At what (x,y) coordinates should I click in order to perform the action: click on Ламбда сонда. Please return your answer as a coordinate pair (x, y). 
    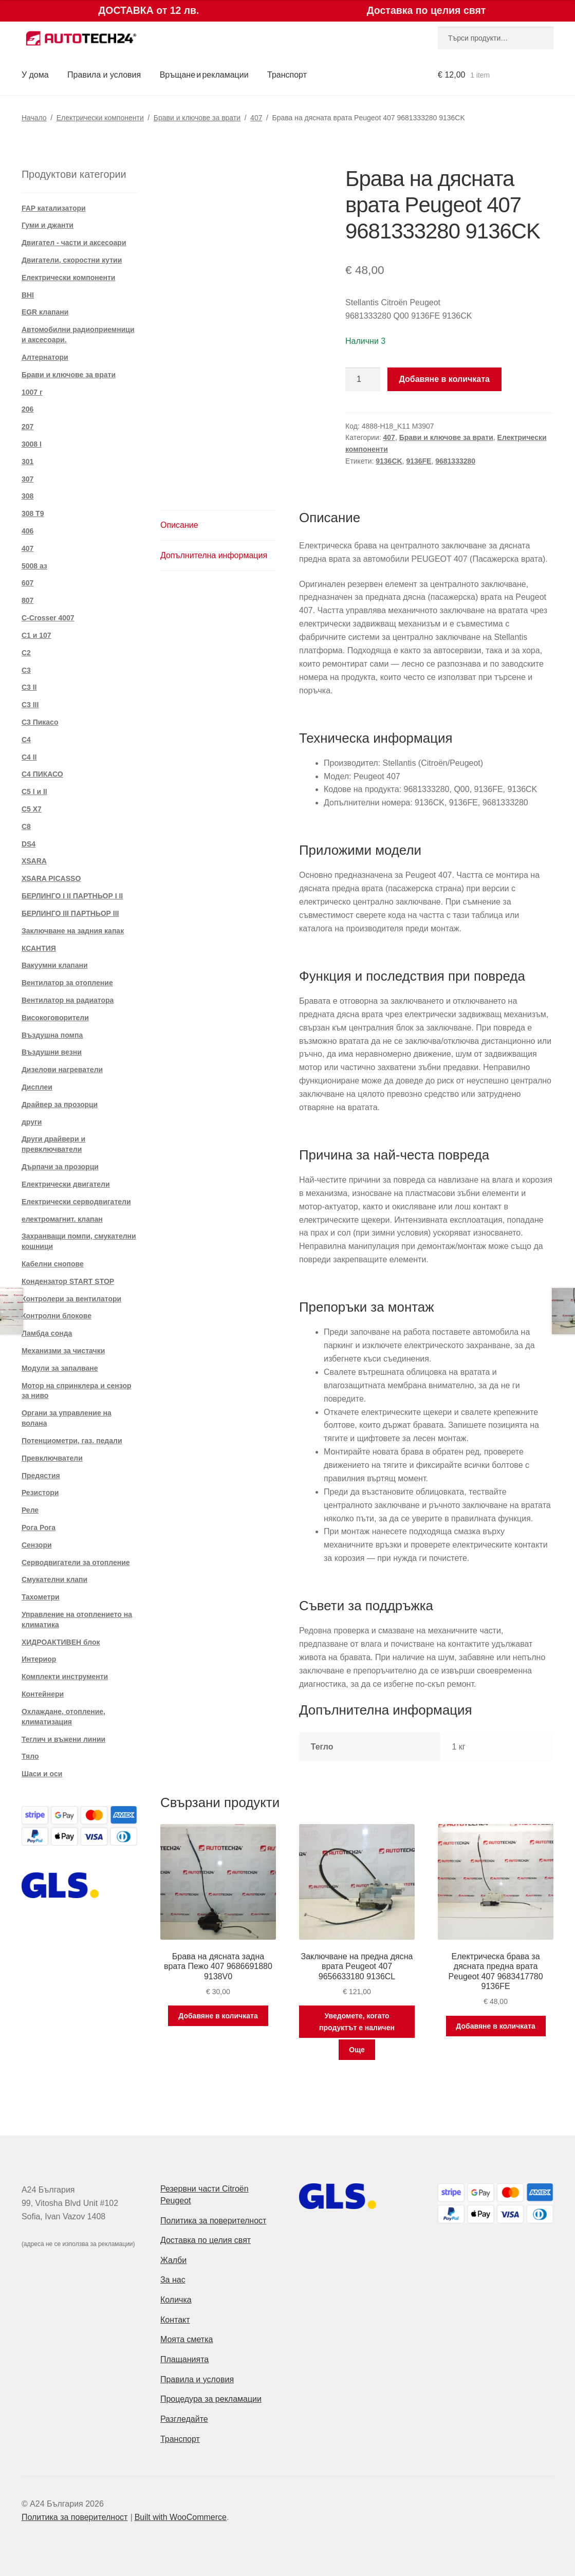
    Looking at the image, I should click on (47, 1333).